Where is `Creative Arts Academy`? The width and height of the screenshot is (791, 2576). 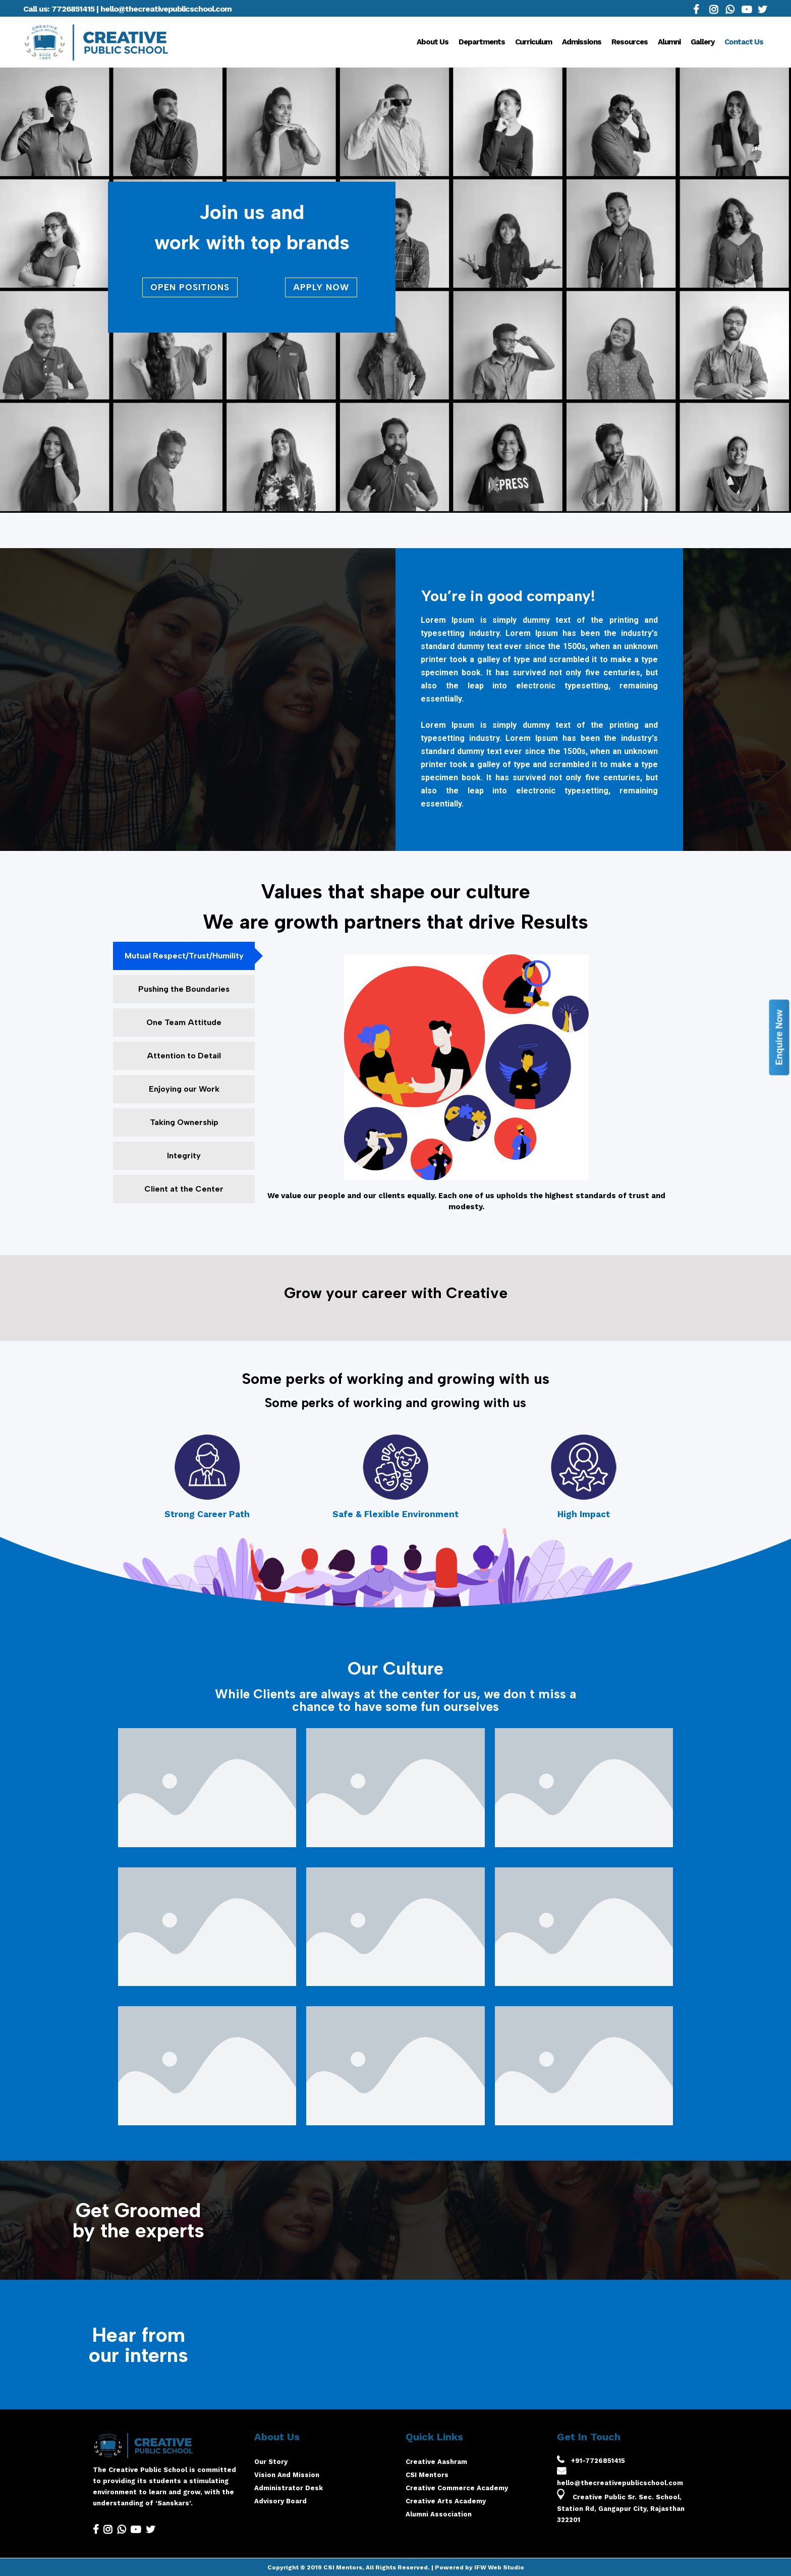
Creative Arts Academy is located at coordinates (446, 2501).